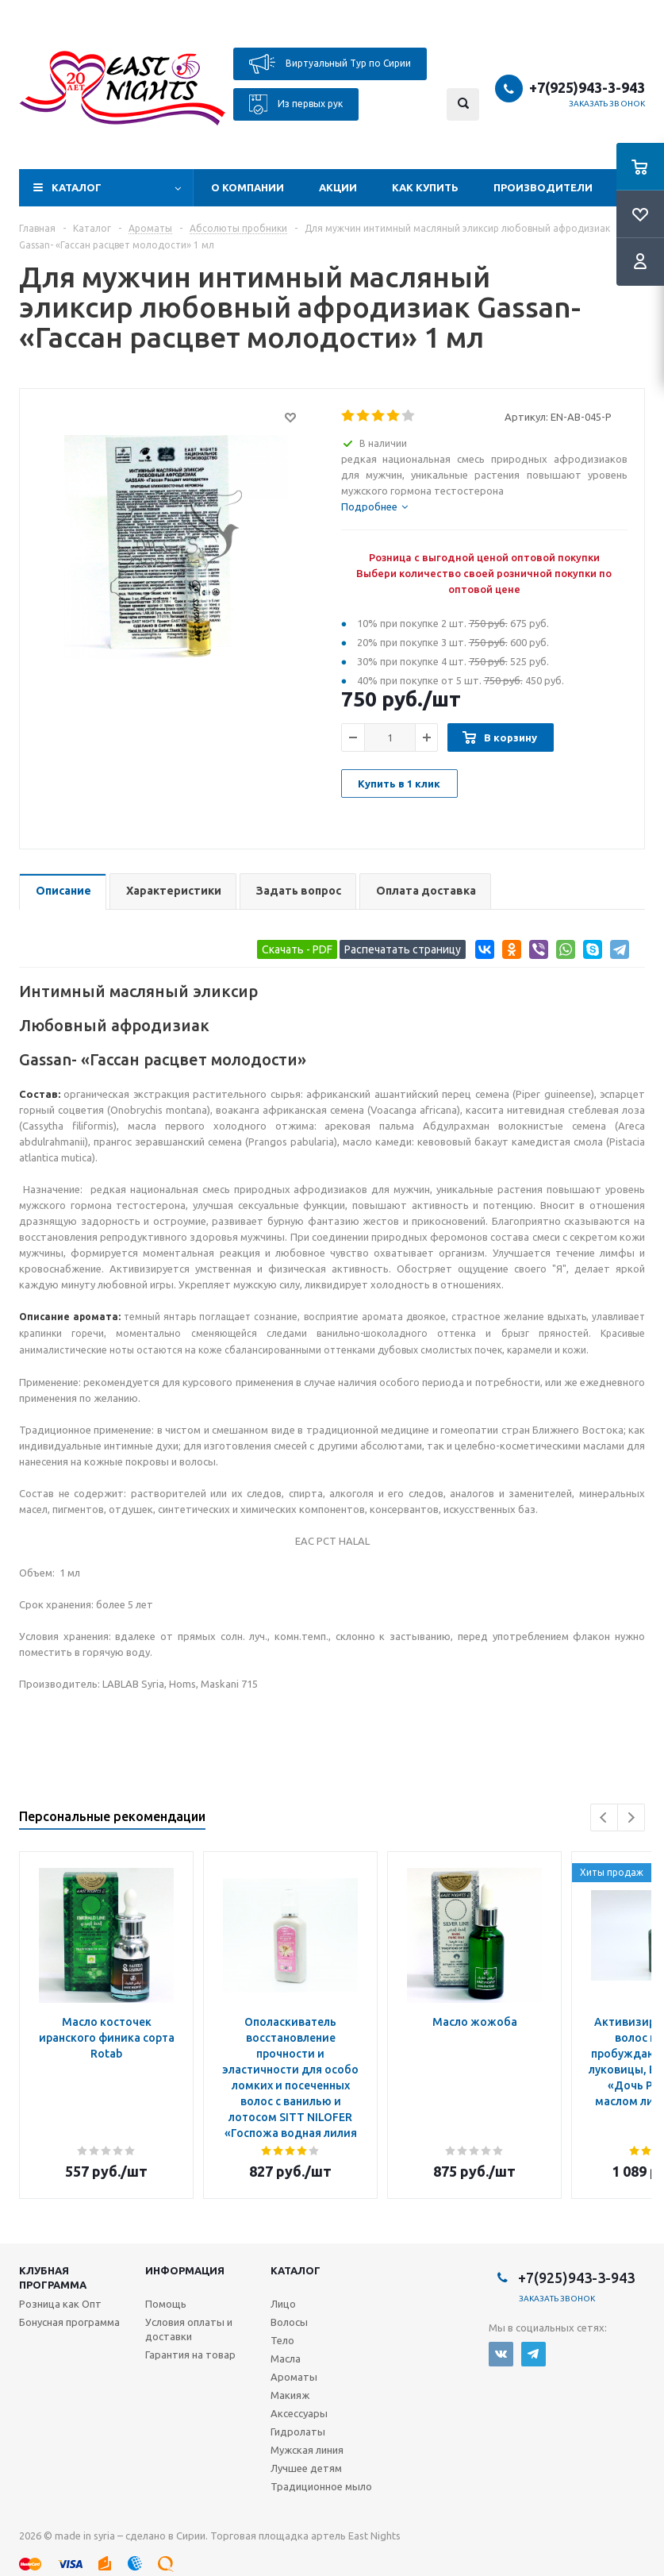  Describe the element at coordinates (543, 187) in the screenshot. I see `Производители` at that location.